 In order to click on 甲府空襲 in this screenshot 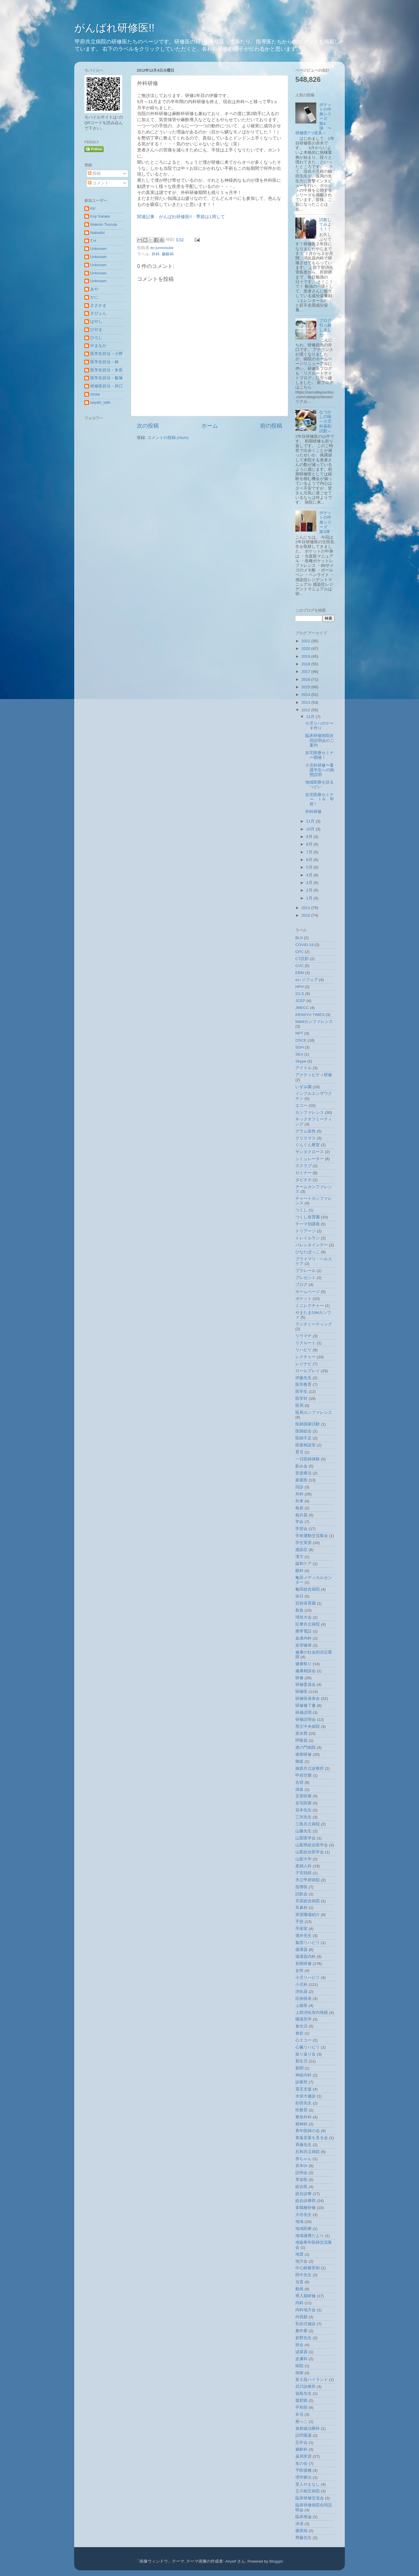, I will do `click(303, 1775)`.